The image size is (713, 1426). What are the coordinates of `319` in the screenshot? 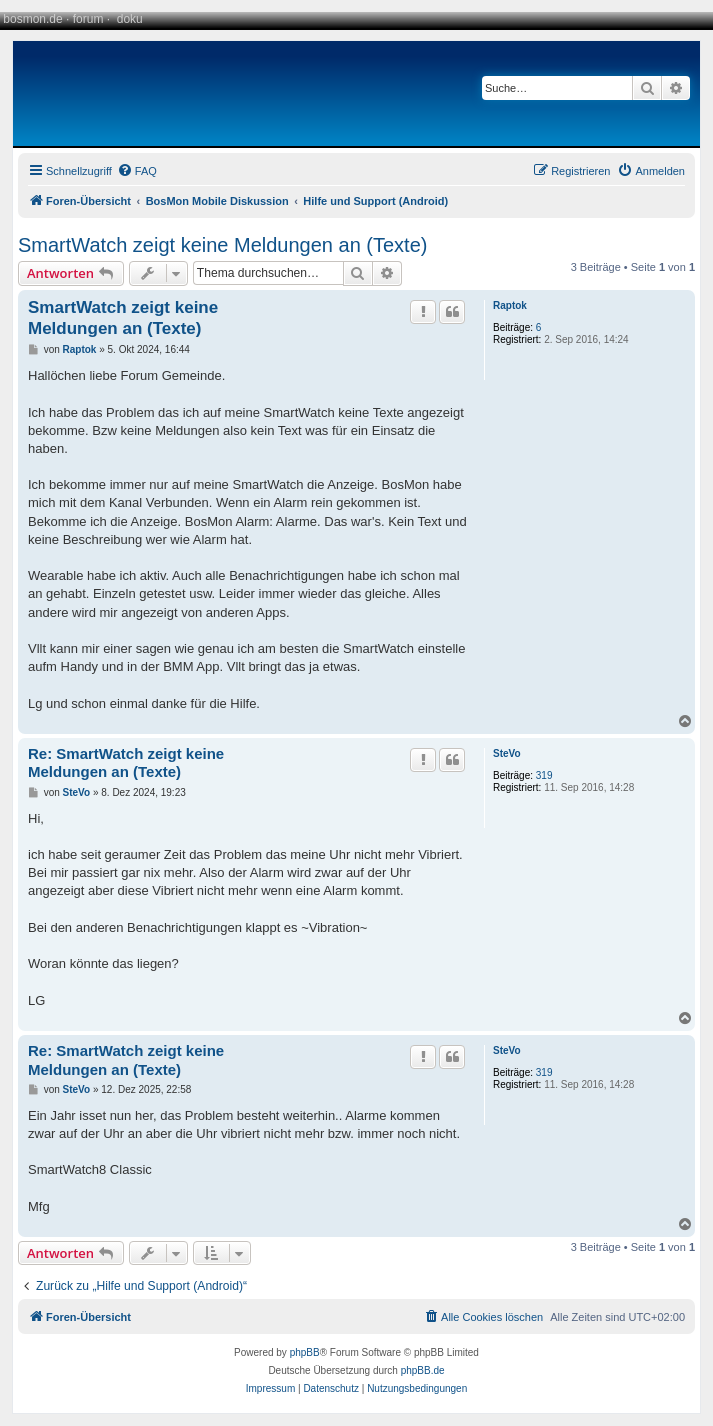 It's located at (544, 775).